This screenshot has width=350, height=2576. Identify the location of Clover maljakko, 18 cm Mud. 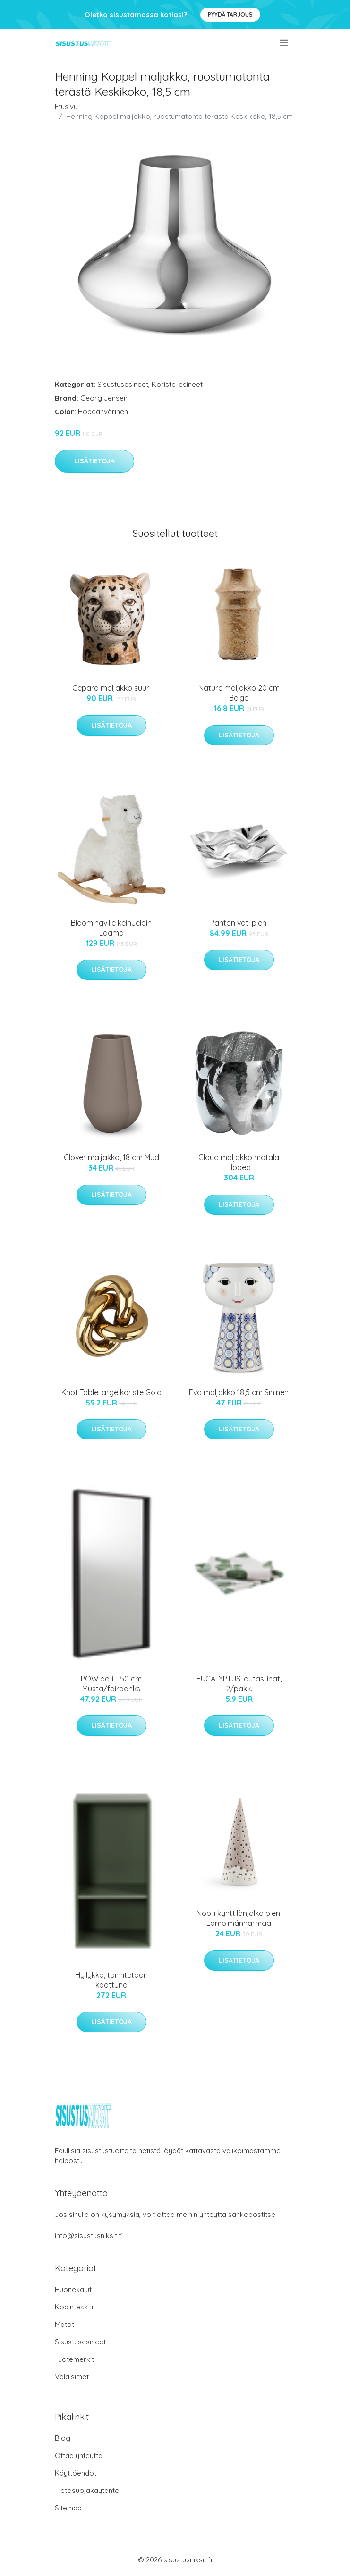
(111, 1157).